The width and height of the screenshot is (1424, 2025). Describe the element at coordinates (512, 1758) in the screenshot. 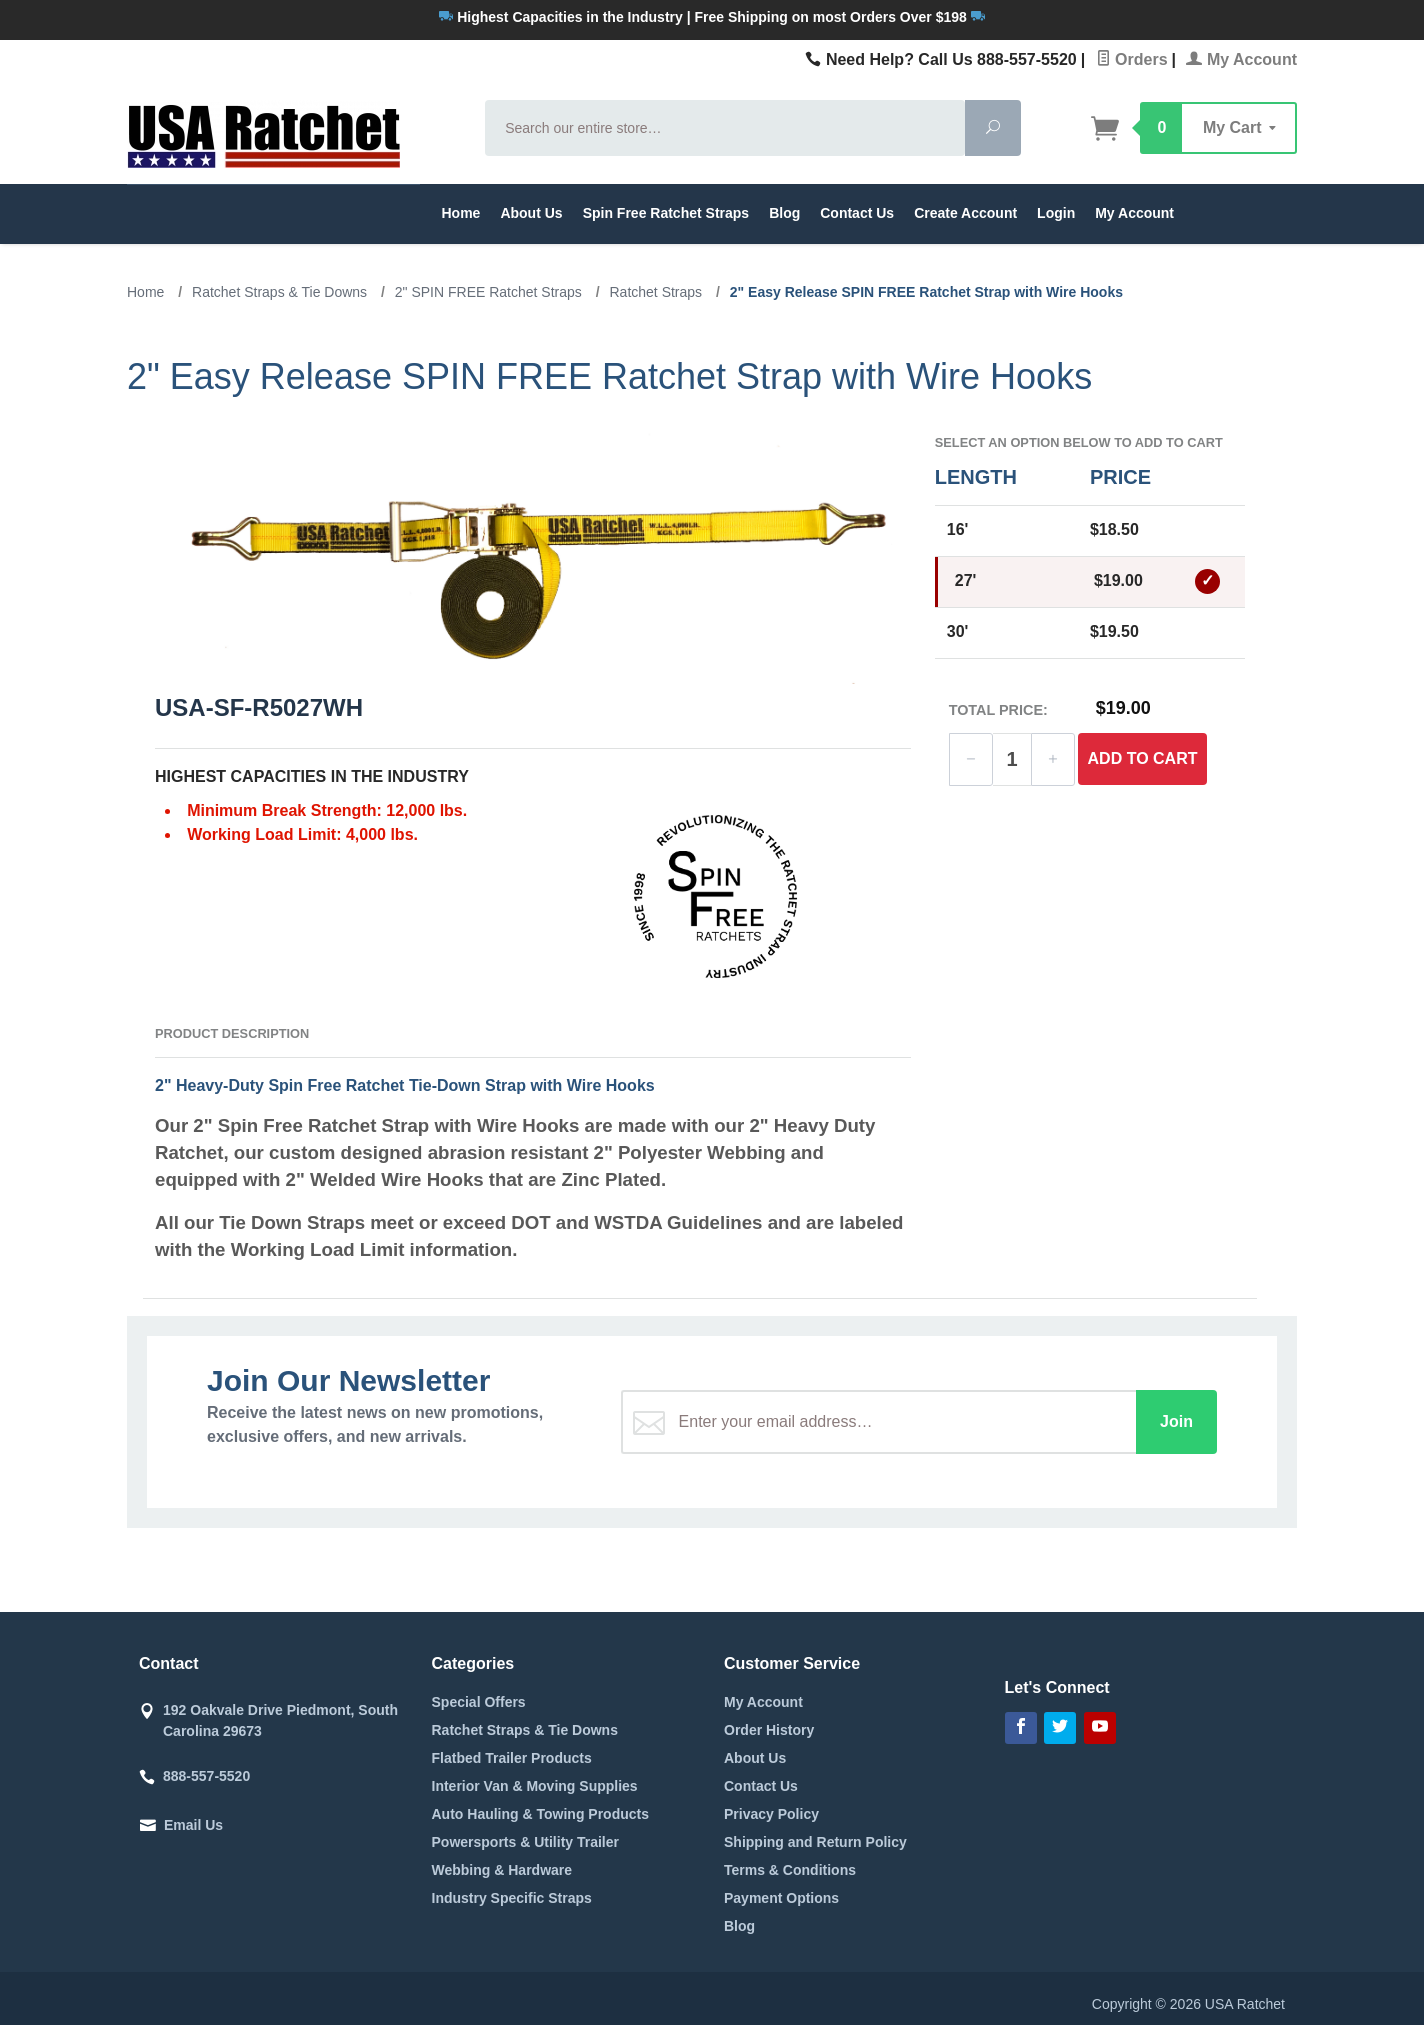

I see `Flatbed Trailer Products` at that location.